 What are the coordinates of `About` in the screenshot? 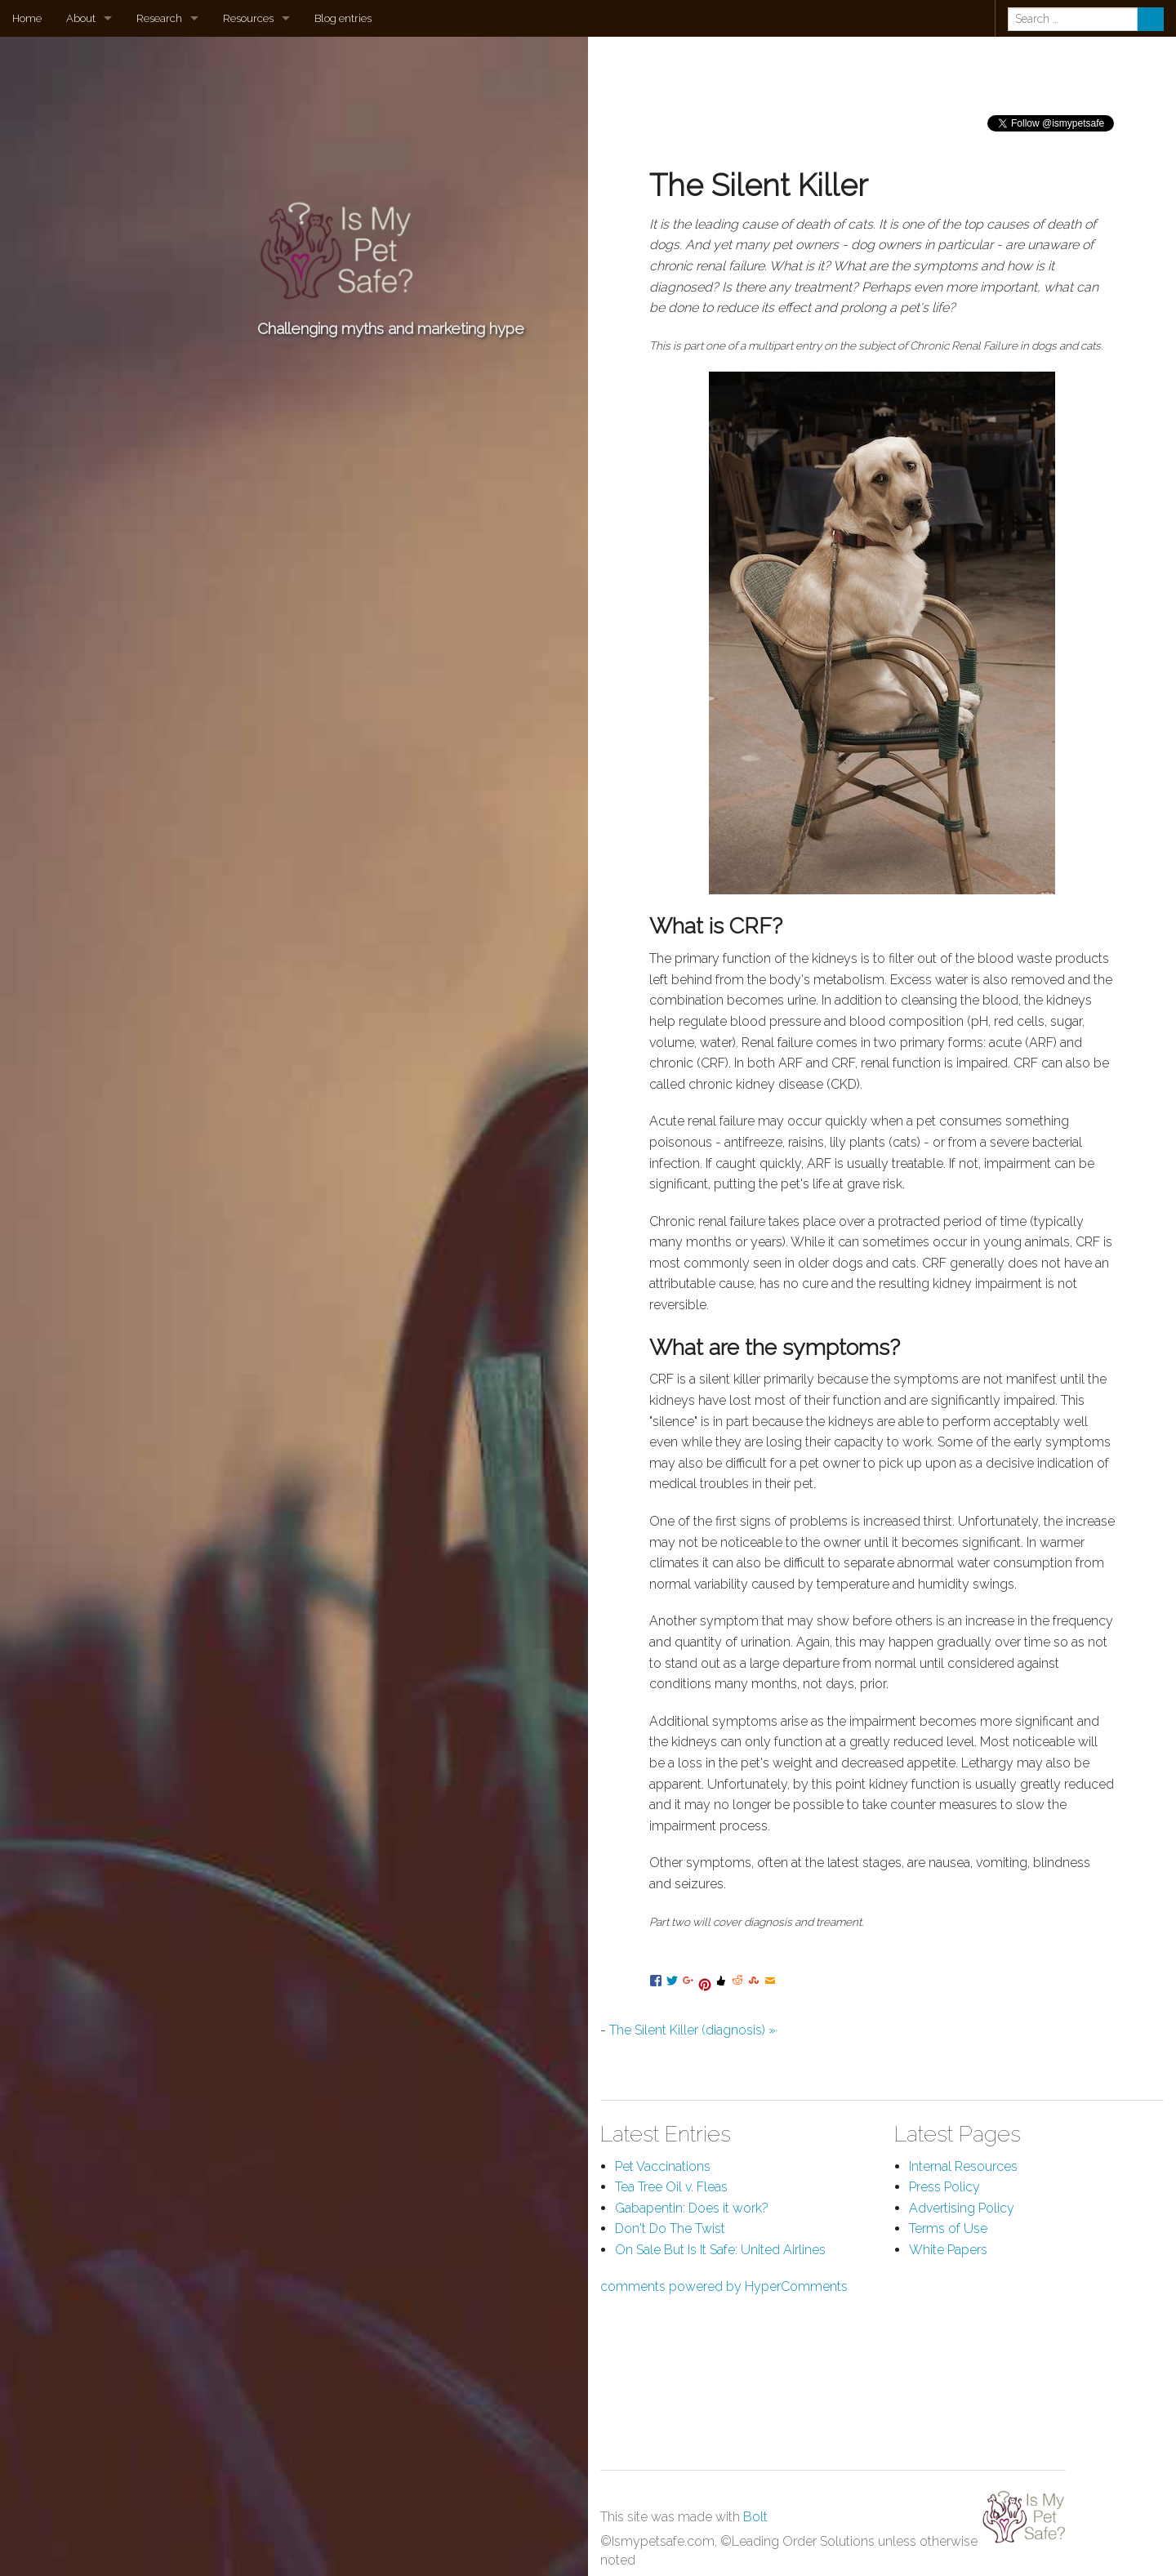 It's located at (81, 18).